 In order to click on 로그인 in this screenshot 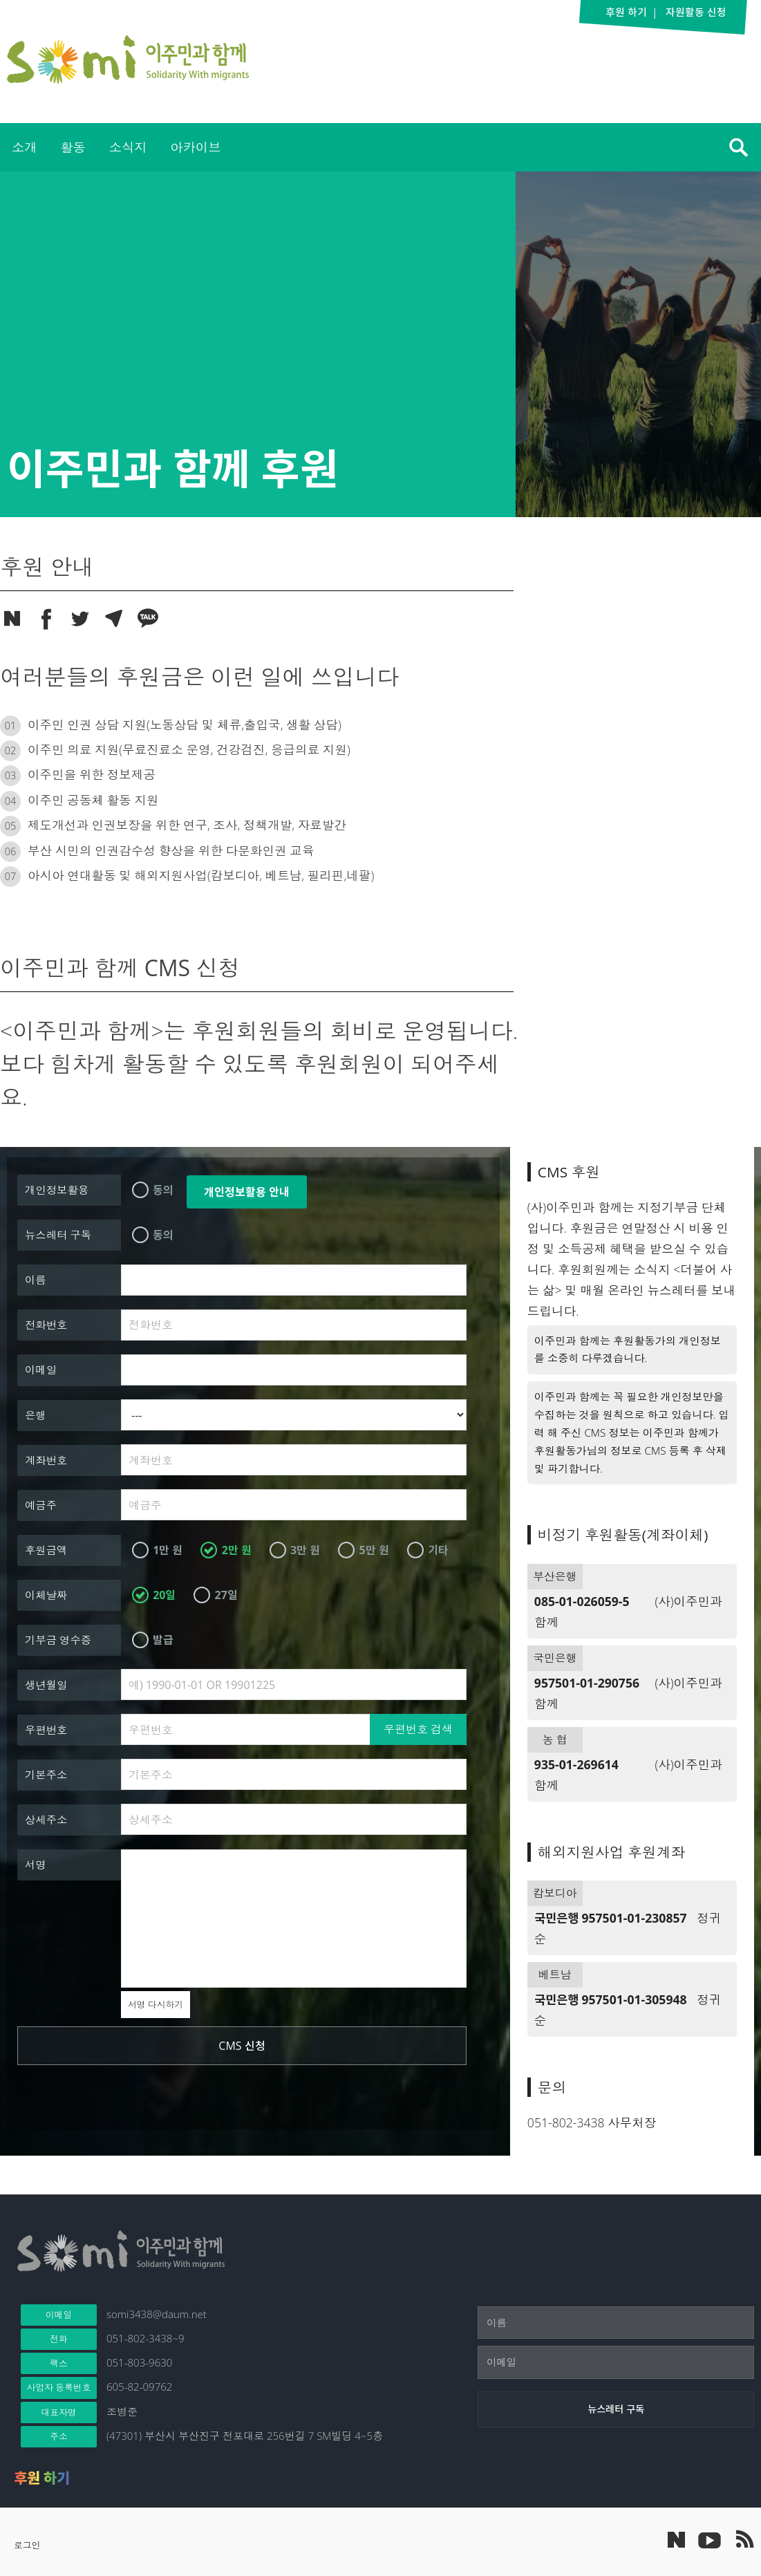, I will do `click(27, 2545)`.